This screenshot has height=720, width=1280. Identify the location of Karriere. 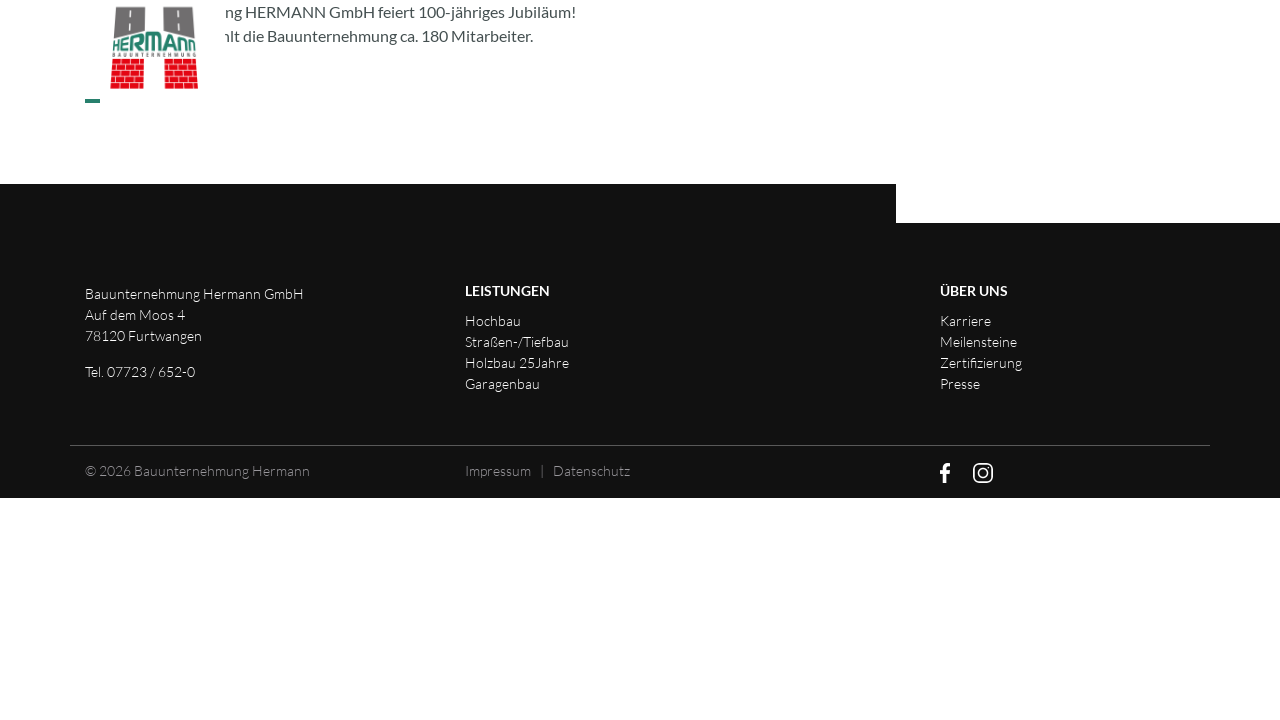
(843, 51).